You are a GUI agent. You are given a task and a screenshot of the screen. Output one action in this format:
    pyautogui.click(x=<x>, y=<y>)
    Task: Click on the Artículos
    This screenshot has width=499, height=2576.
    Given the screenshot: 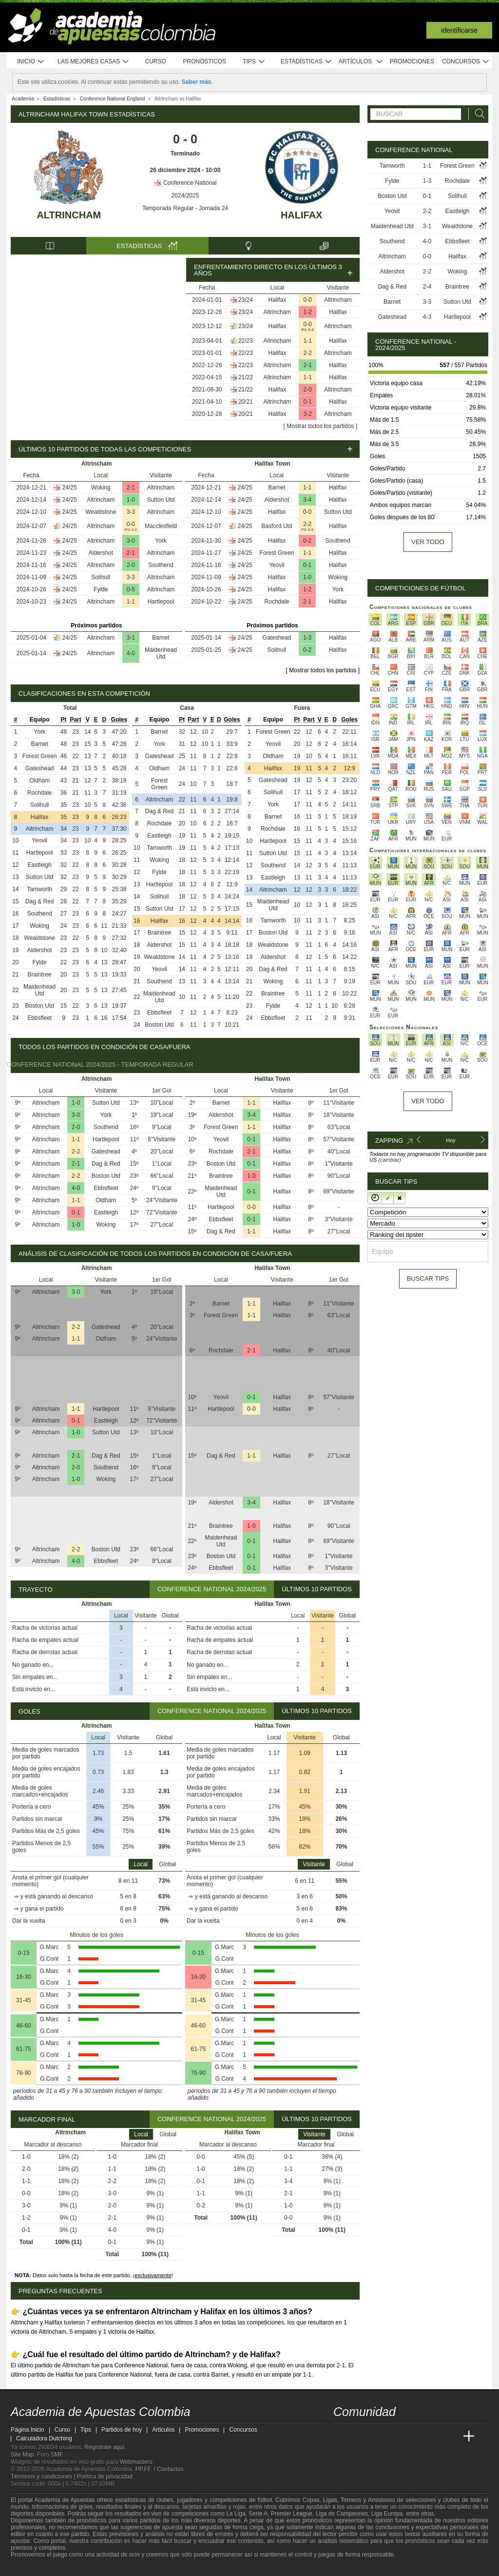 What is the action you would take?
    pyautogui.click(x=361, y=62)
    